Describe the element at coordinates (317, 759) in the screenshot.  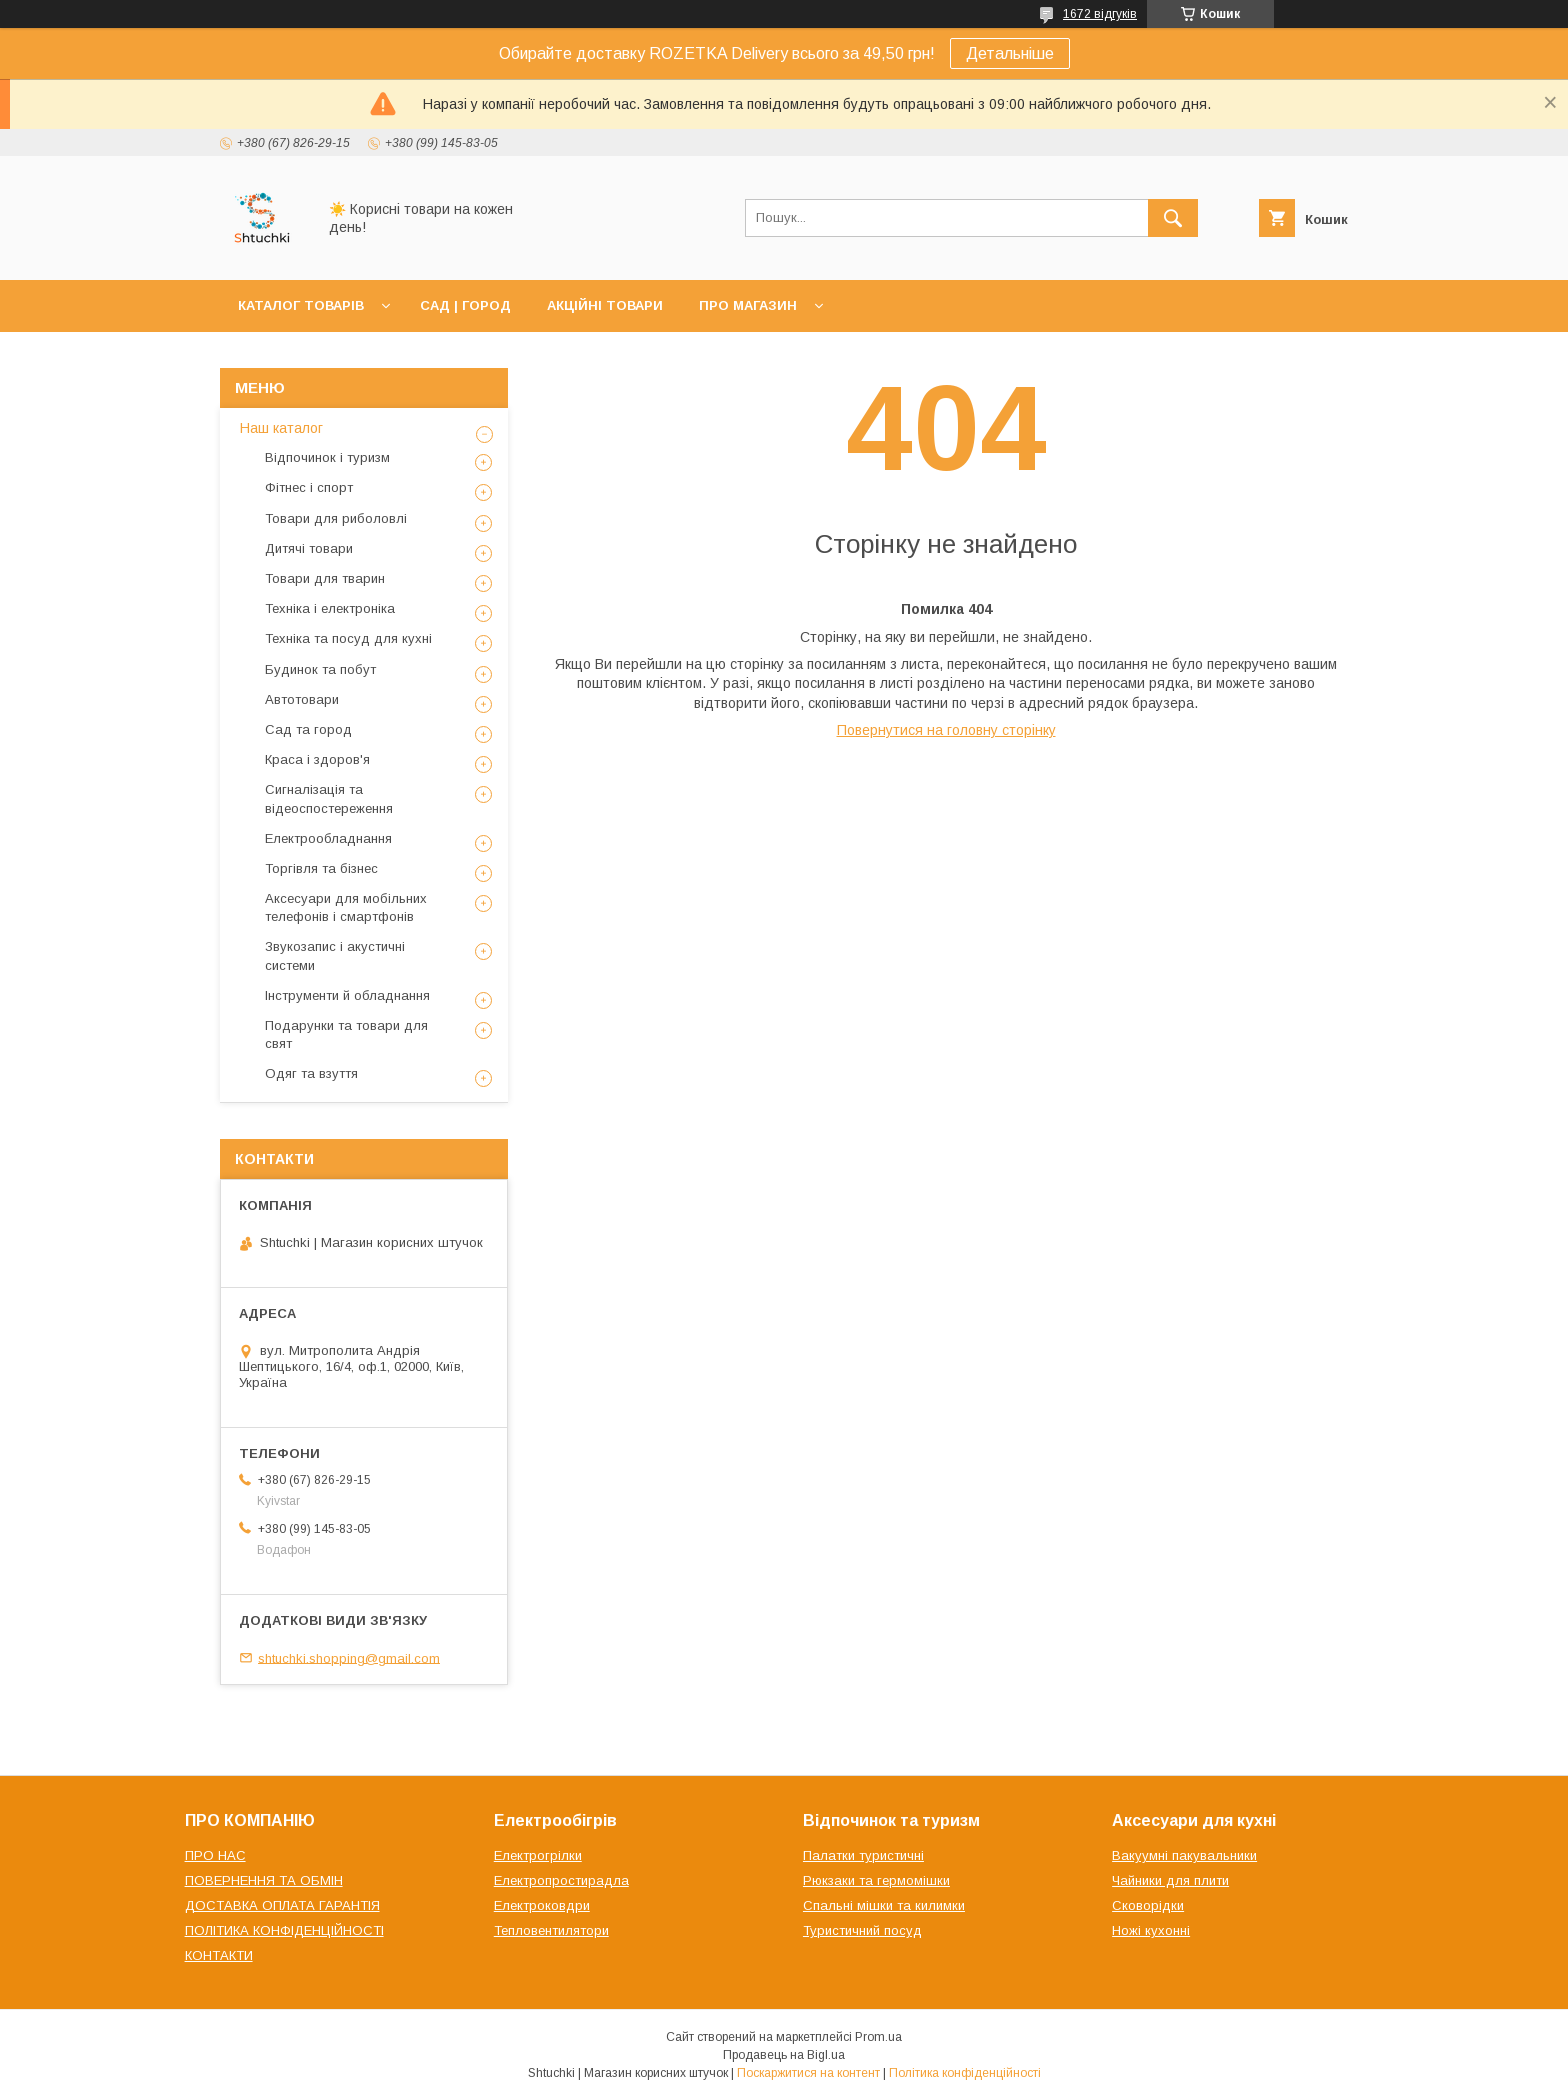
I see `Краса і здоров'я` at that location.